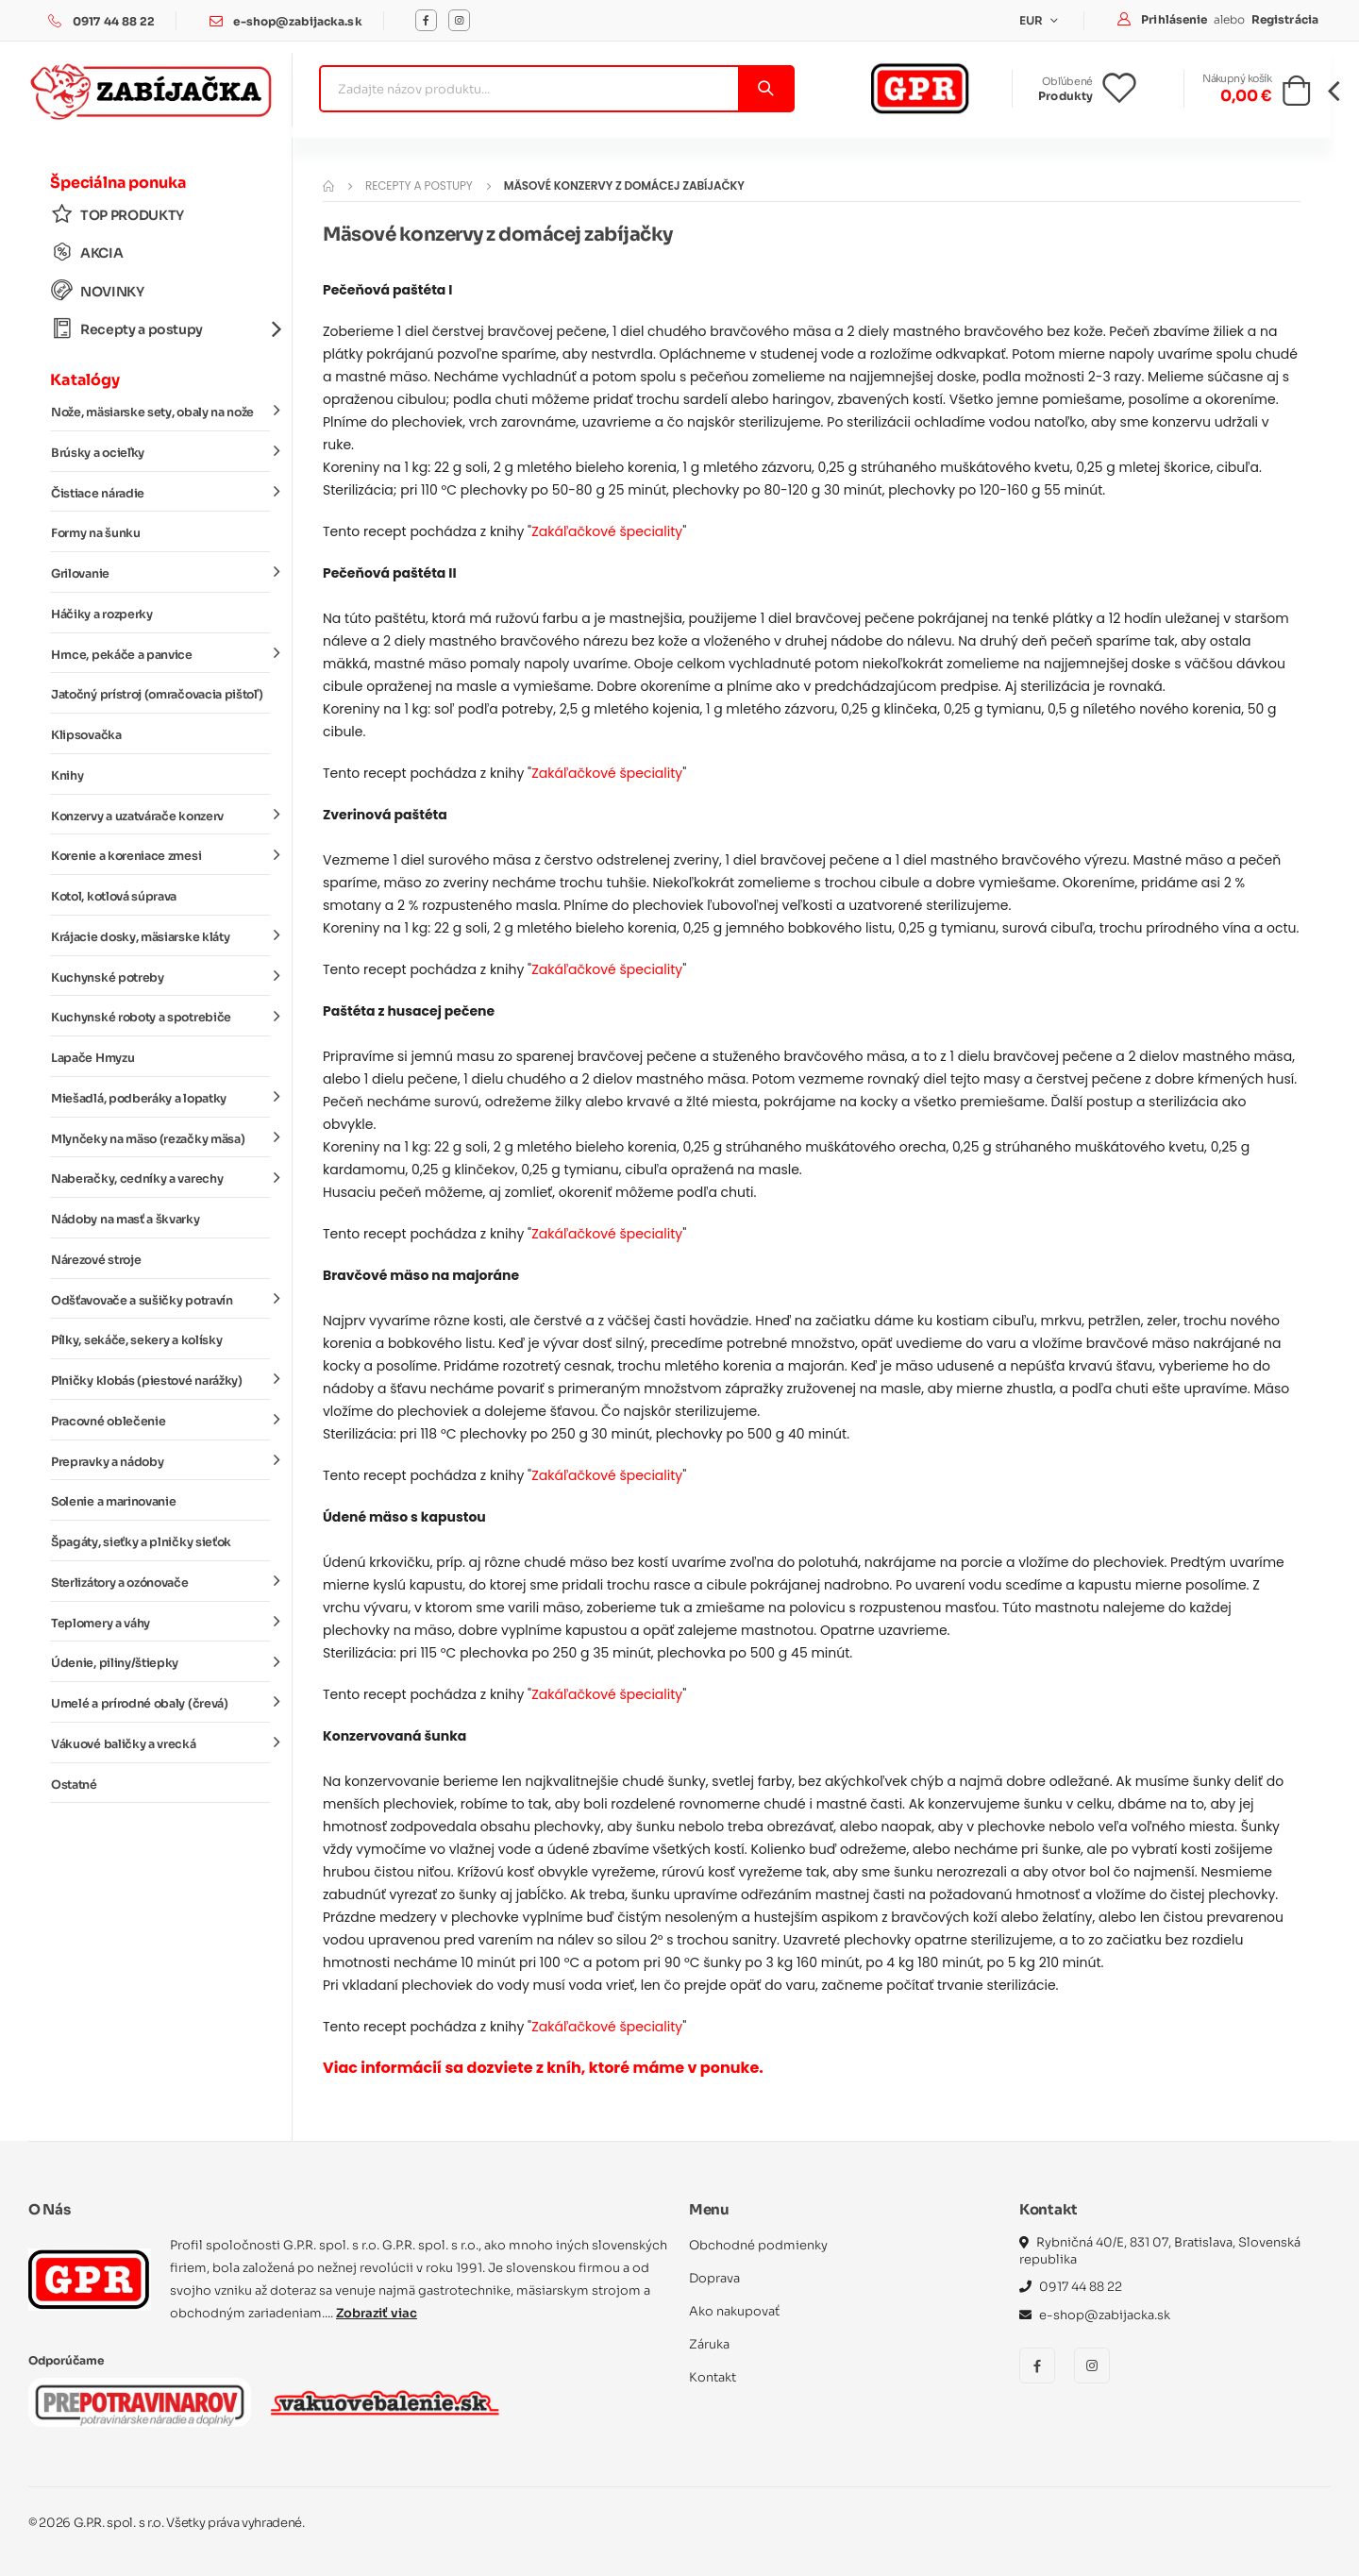 This screenshot has height=2576, width=1359. What do you see at coordinates (734, 2311) in the screenshot?
I see `Ako nakupovať` at bounding box center [734, 2311].